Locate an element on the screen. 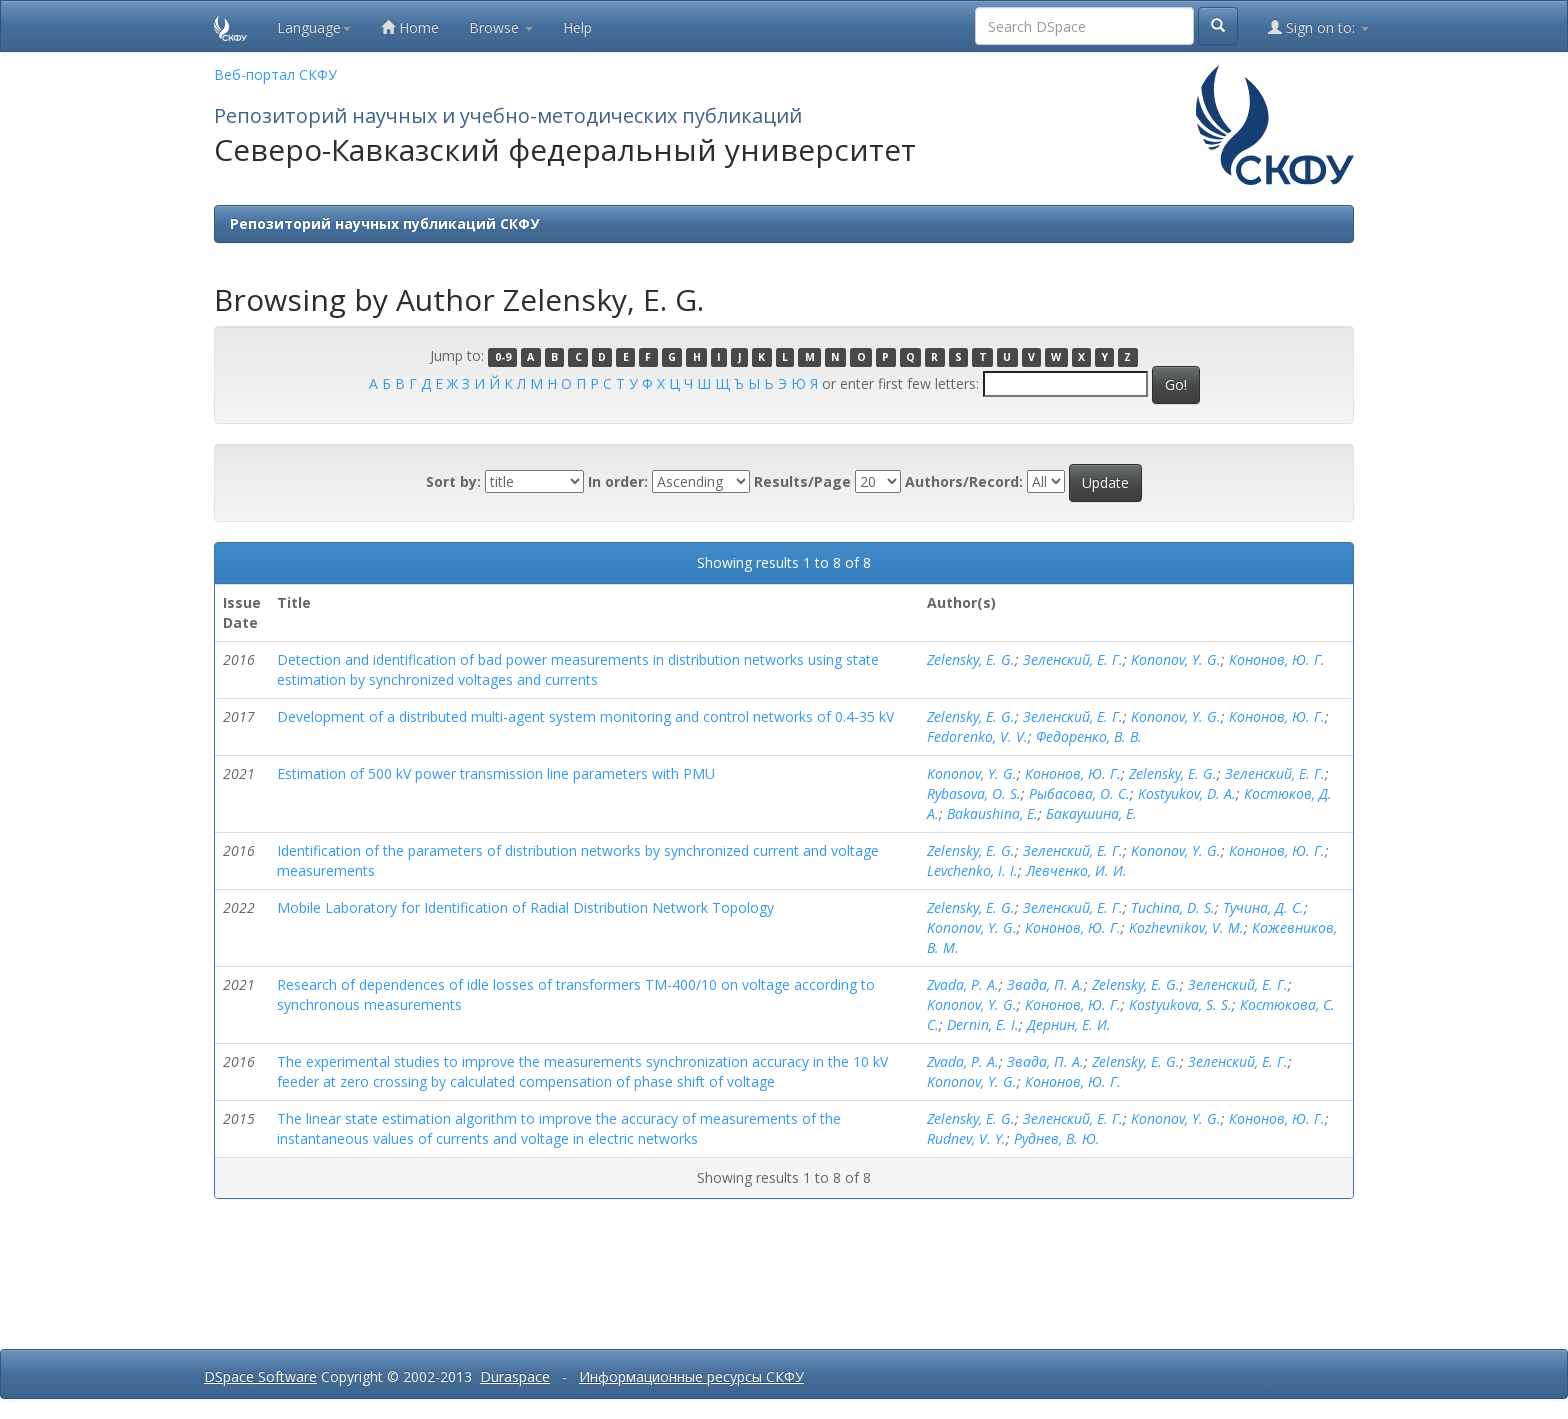 The image size is (1568, 1419). In order: is located at coordinates (618, 481).